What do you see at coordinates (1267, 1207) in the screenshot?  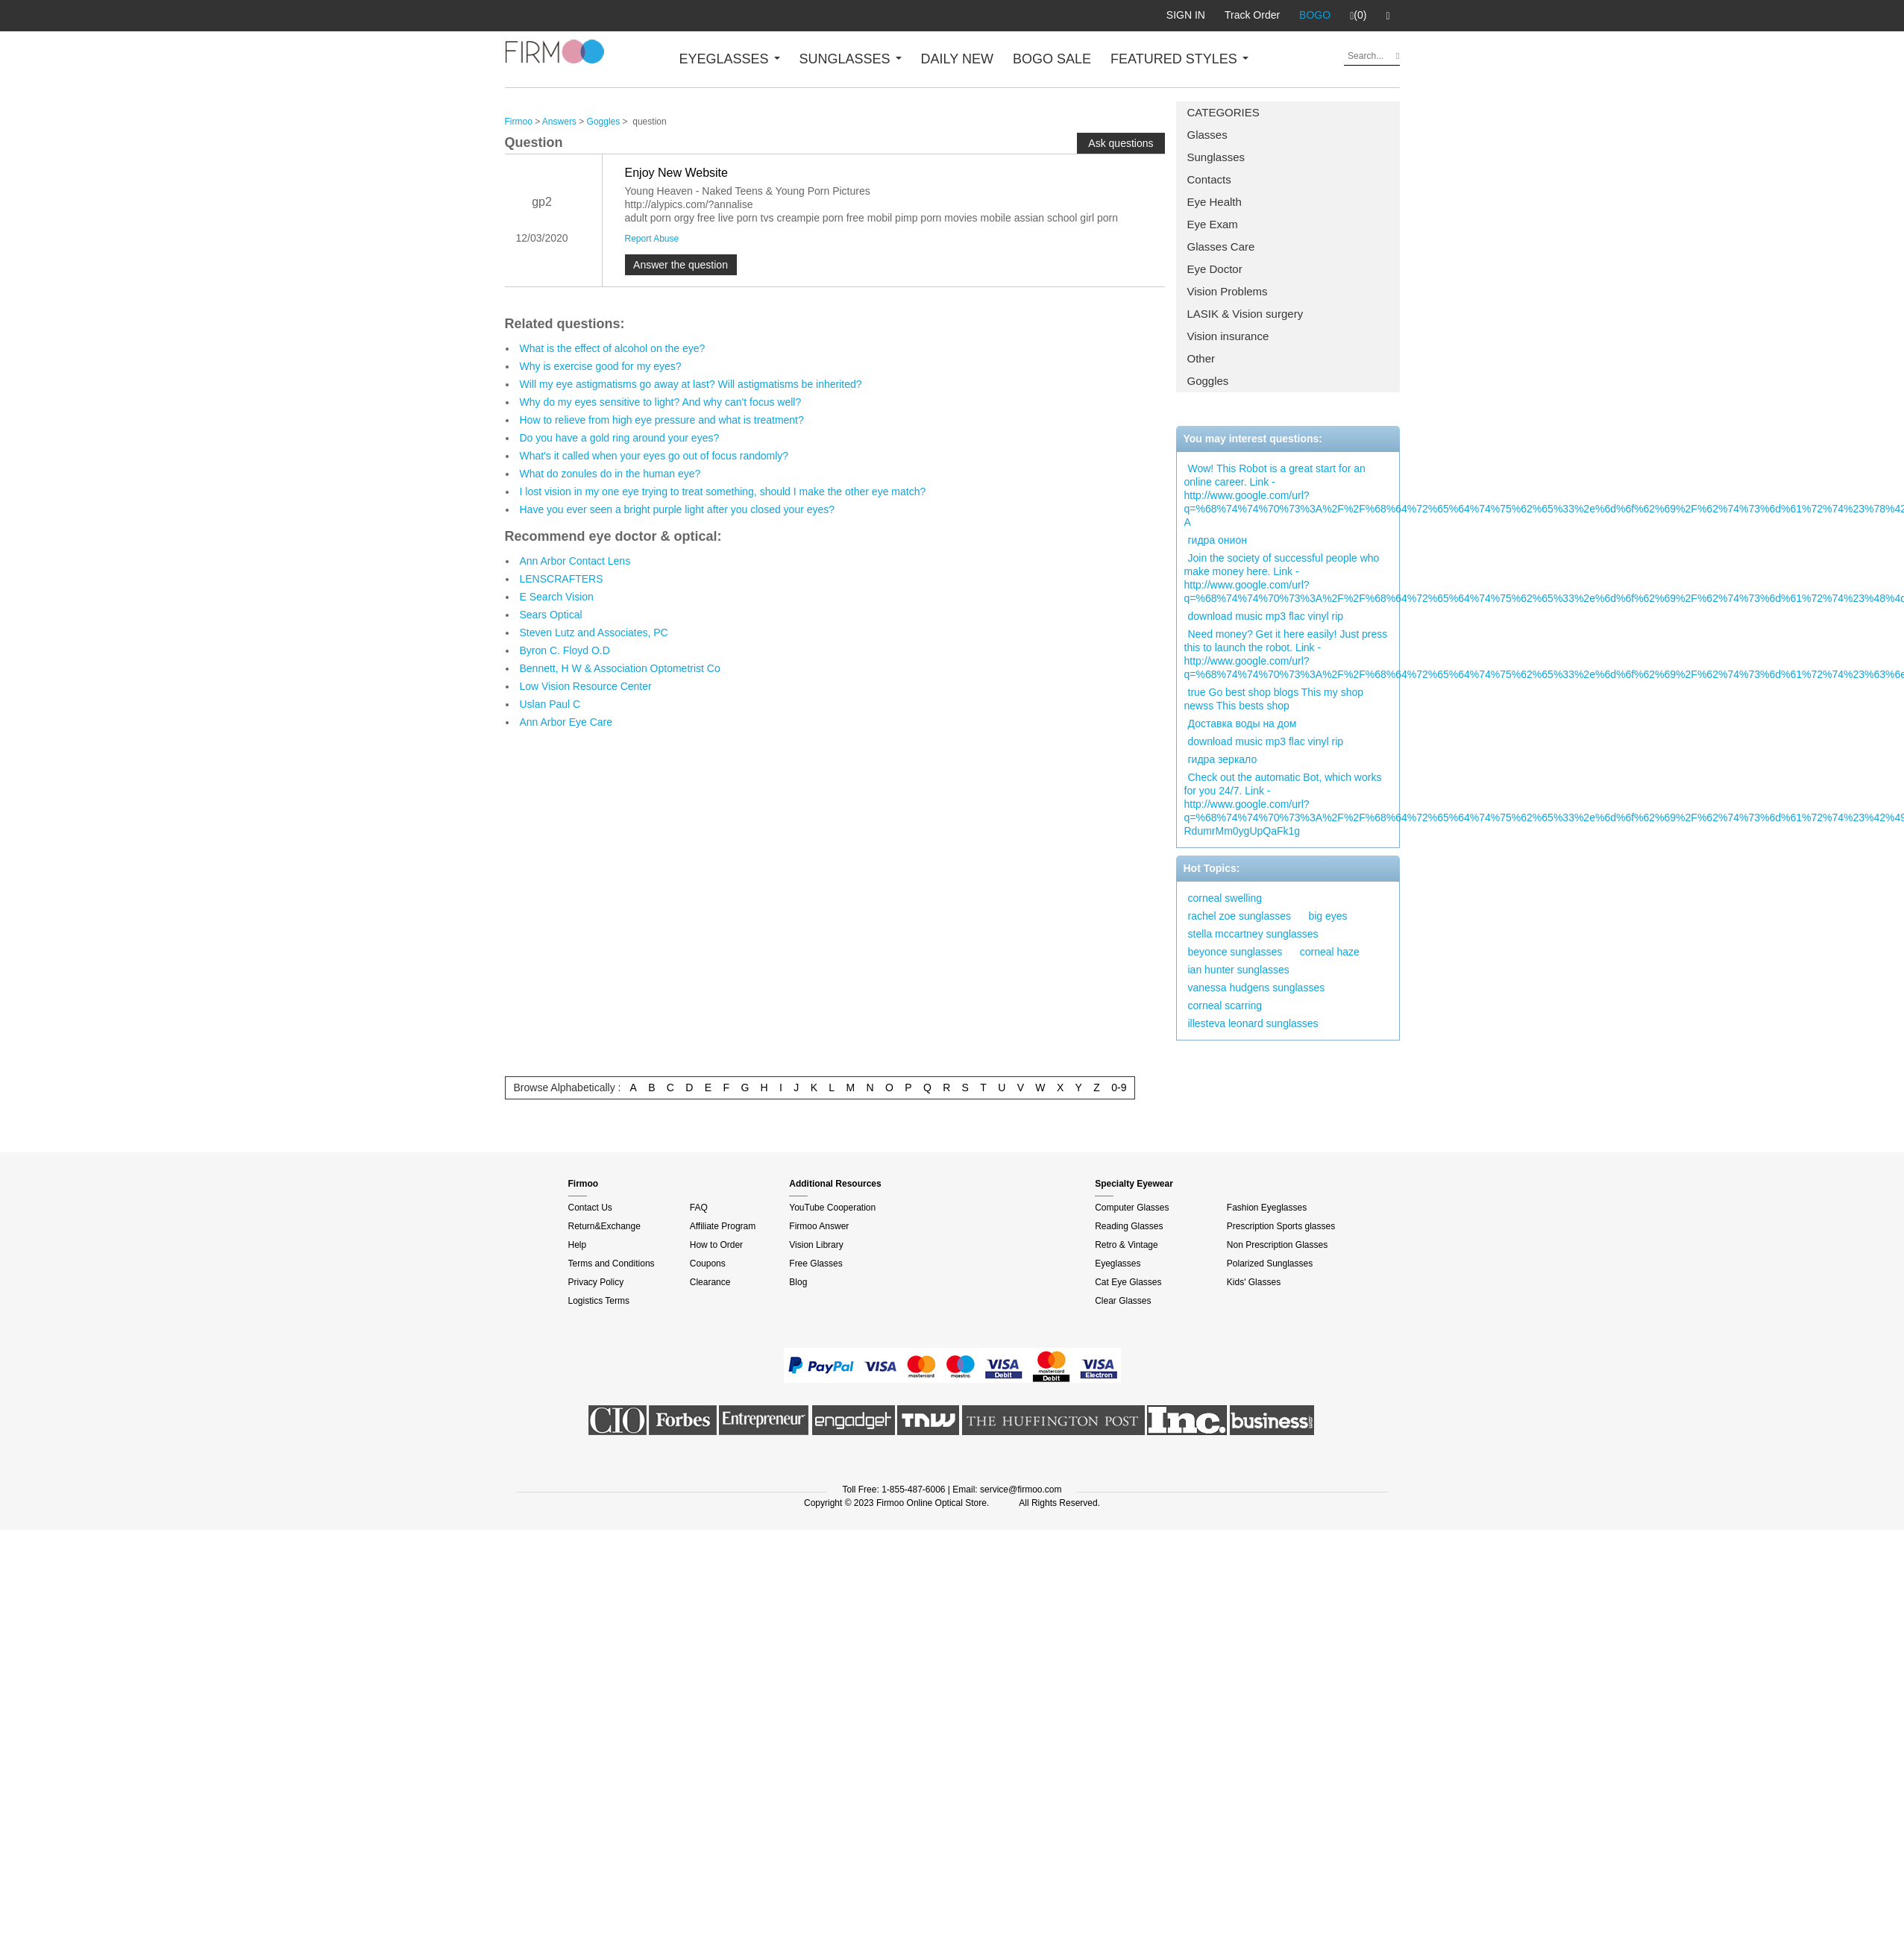 I see `Fashion Eyeglasses` at bounding box center [1267, 1207].